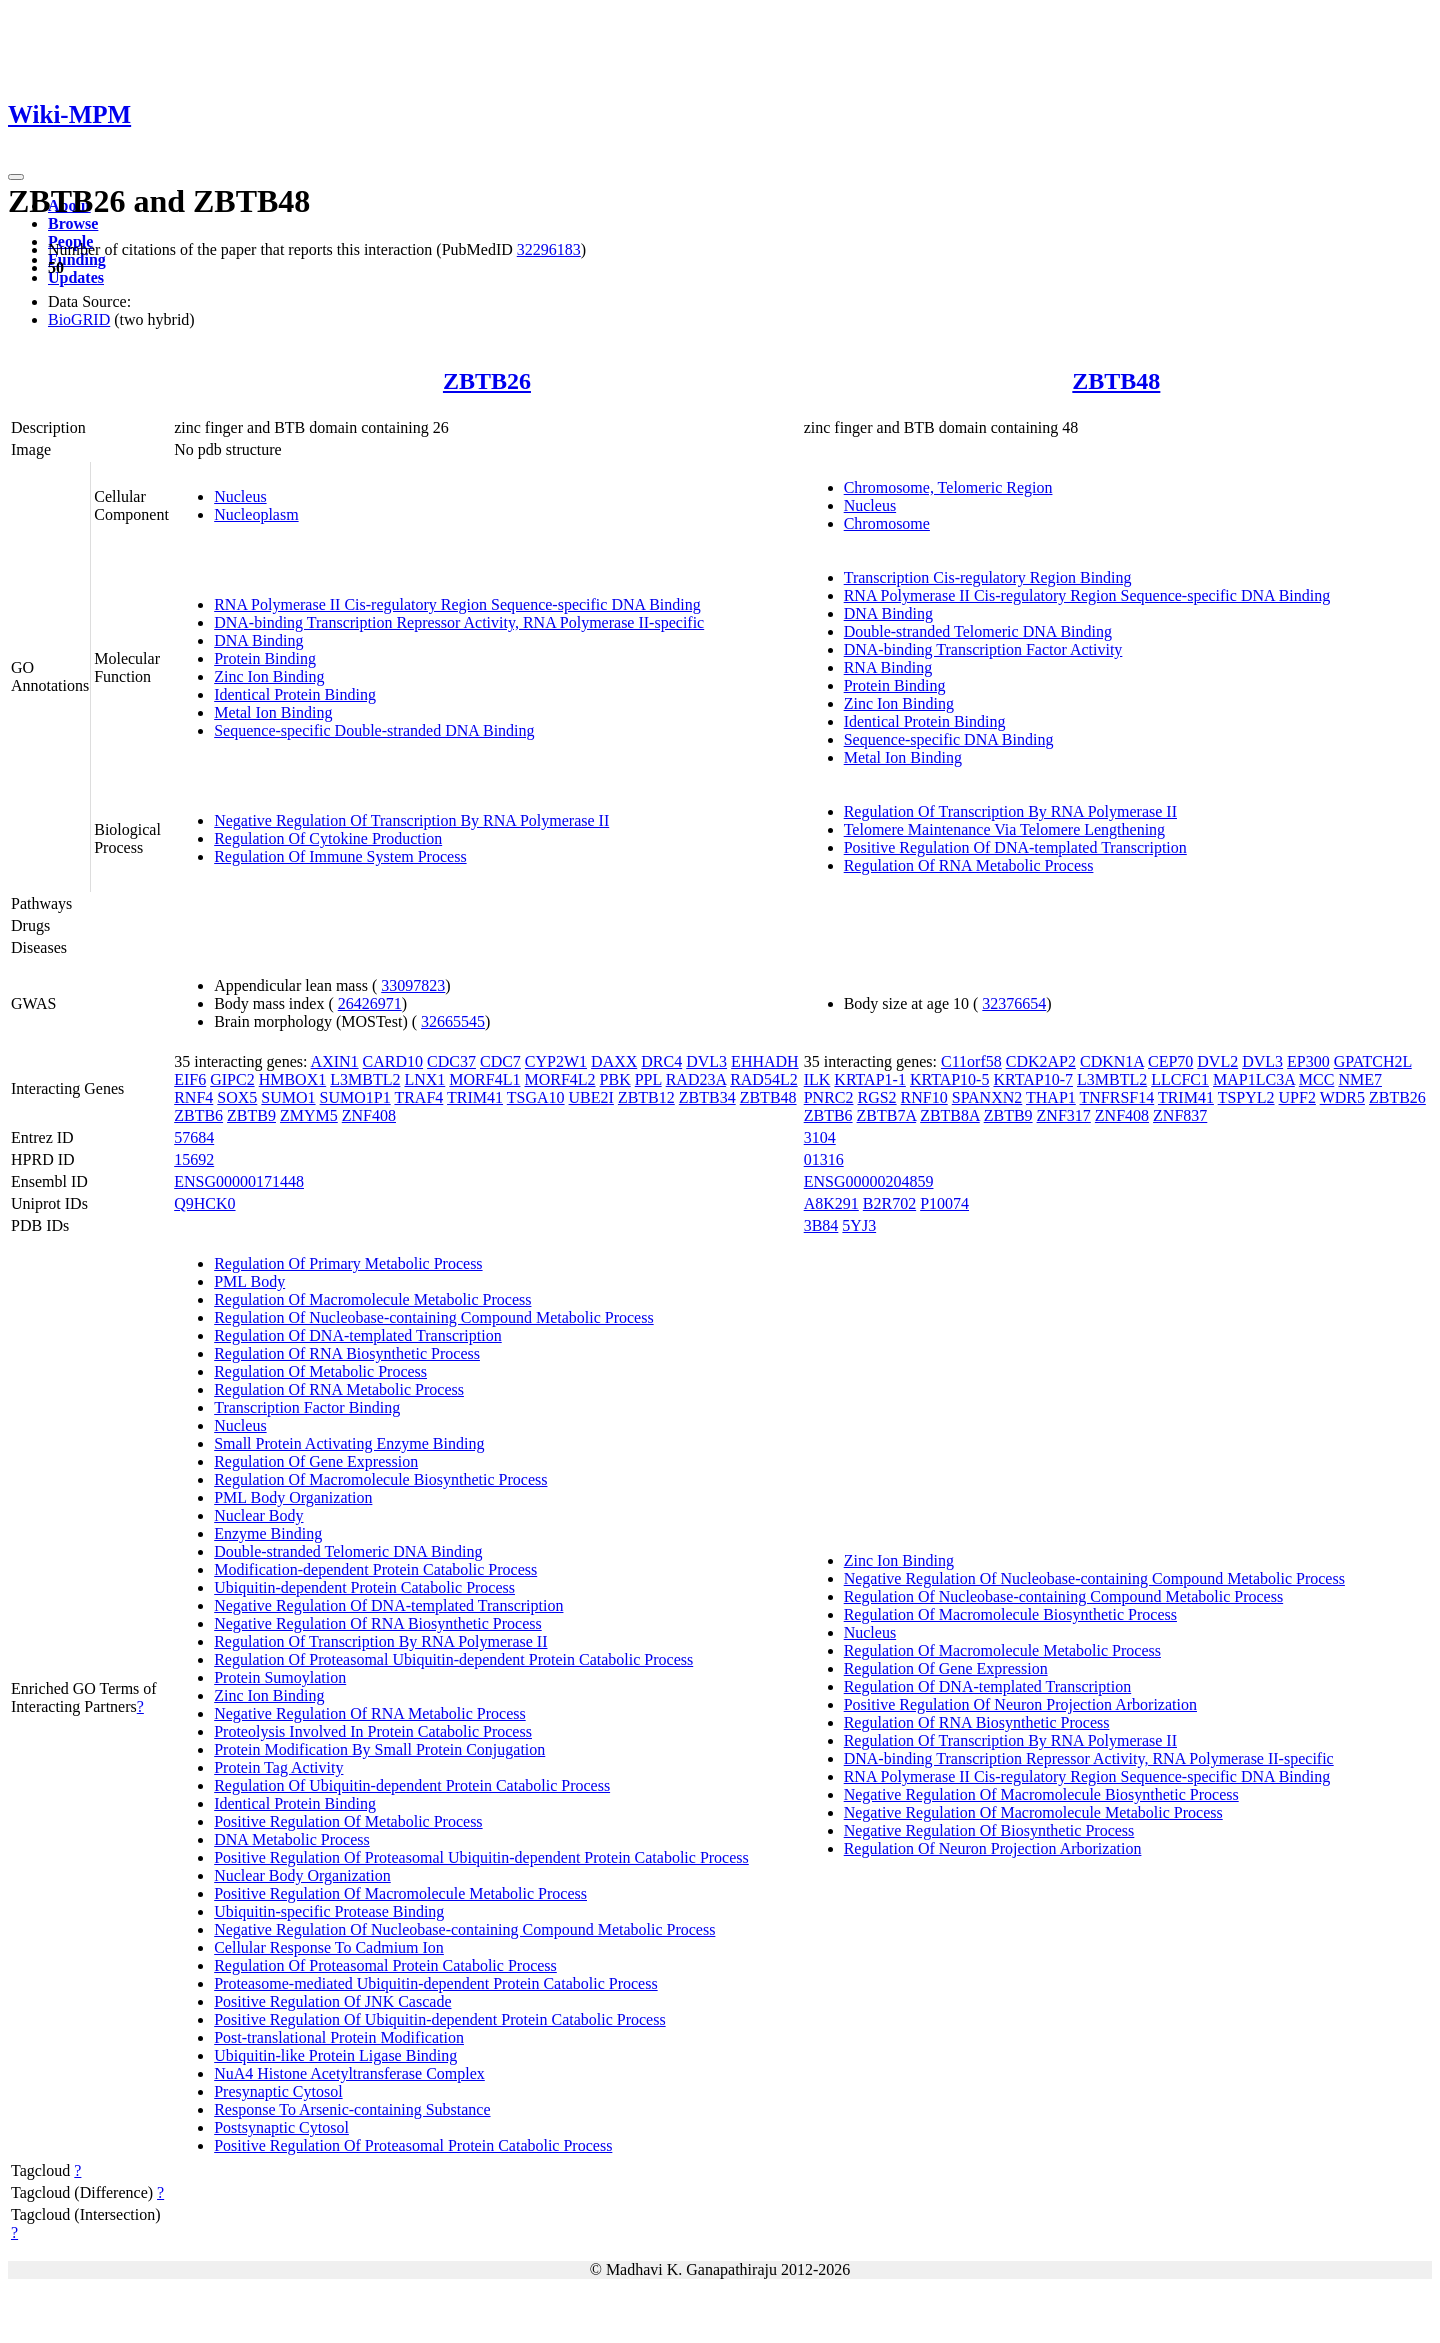  What do you see at coordinates (385, 1965) in the screenshot?
I see `Regulation Of Proteasomal Protein Catabolic Process` at bounding box center [385, 1965].